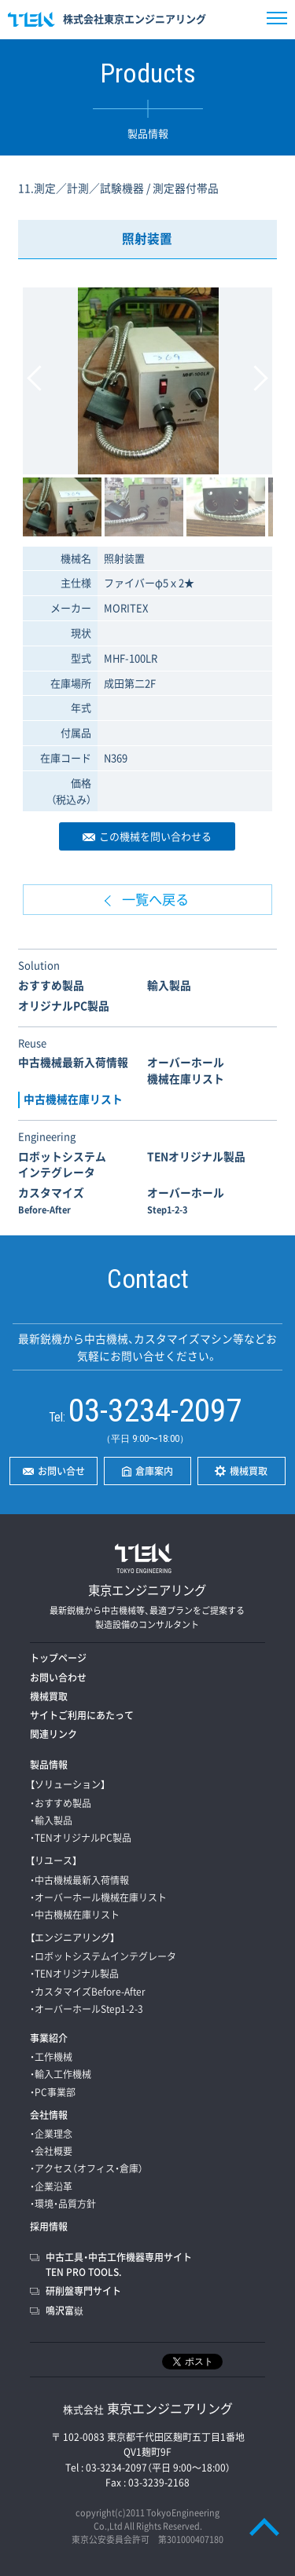 The image size is (295, 2576). I want to click on ・PC事業部, so click(53, 2092).